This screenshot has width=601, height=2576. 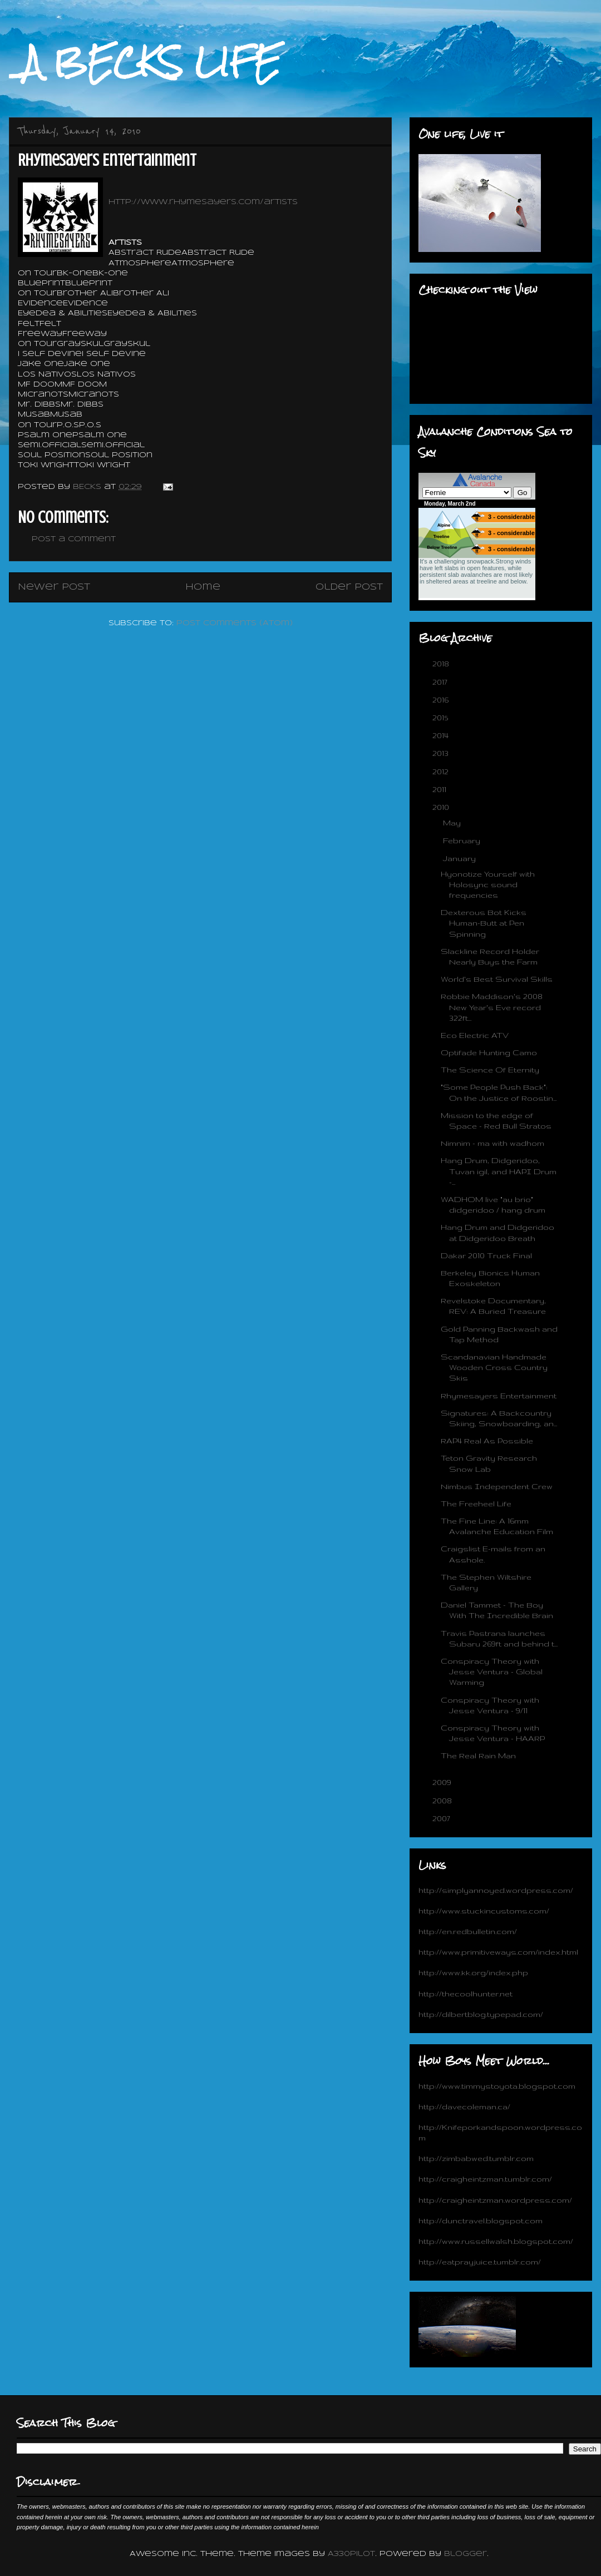 I want to click on Nimnim - ma with wadhom, so click(x=492, y=1143).